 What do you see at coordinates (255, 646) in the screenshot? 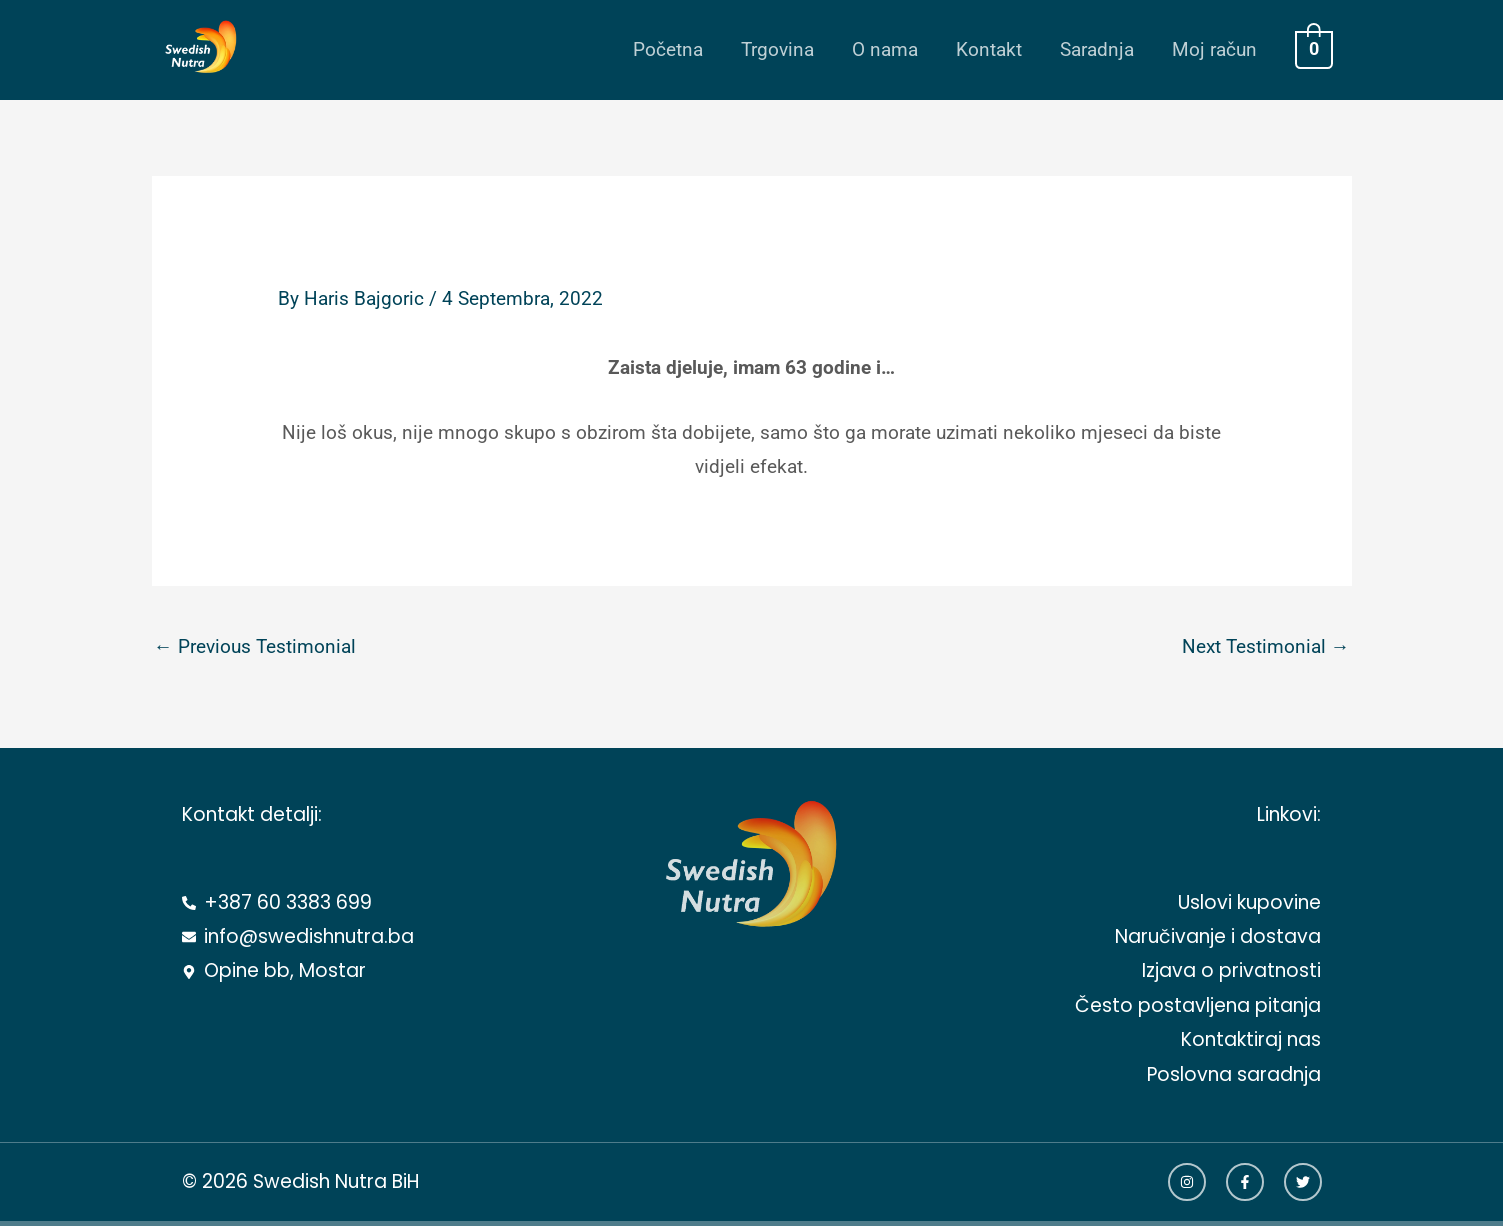
I see `Previous Testimonial` at bounding box center [255, 646].